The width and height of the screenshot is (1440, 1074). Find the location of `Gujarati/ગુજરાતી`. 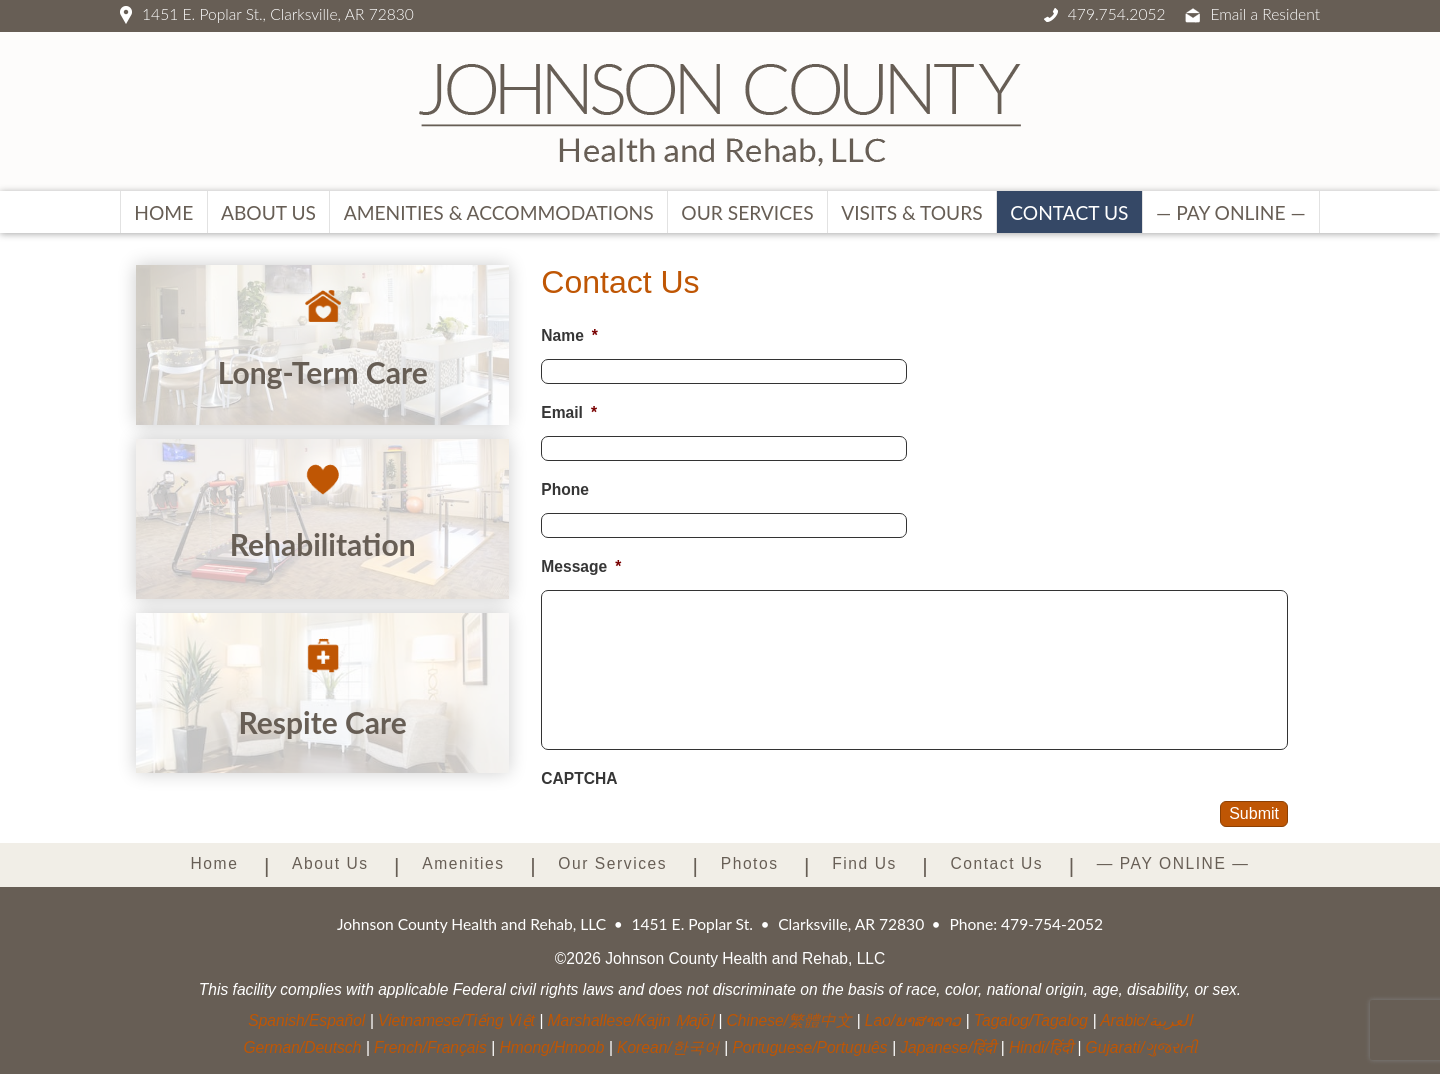

Gujarati/ગુજરાતી is located at coordinates (1141, 1047).